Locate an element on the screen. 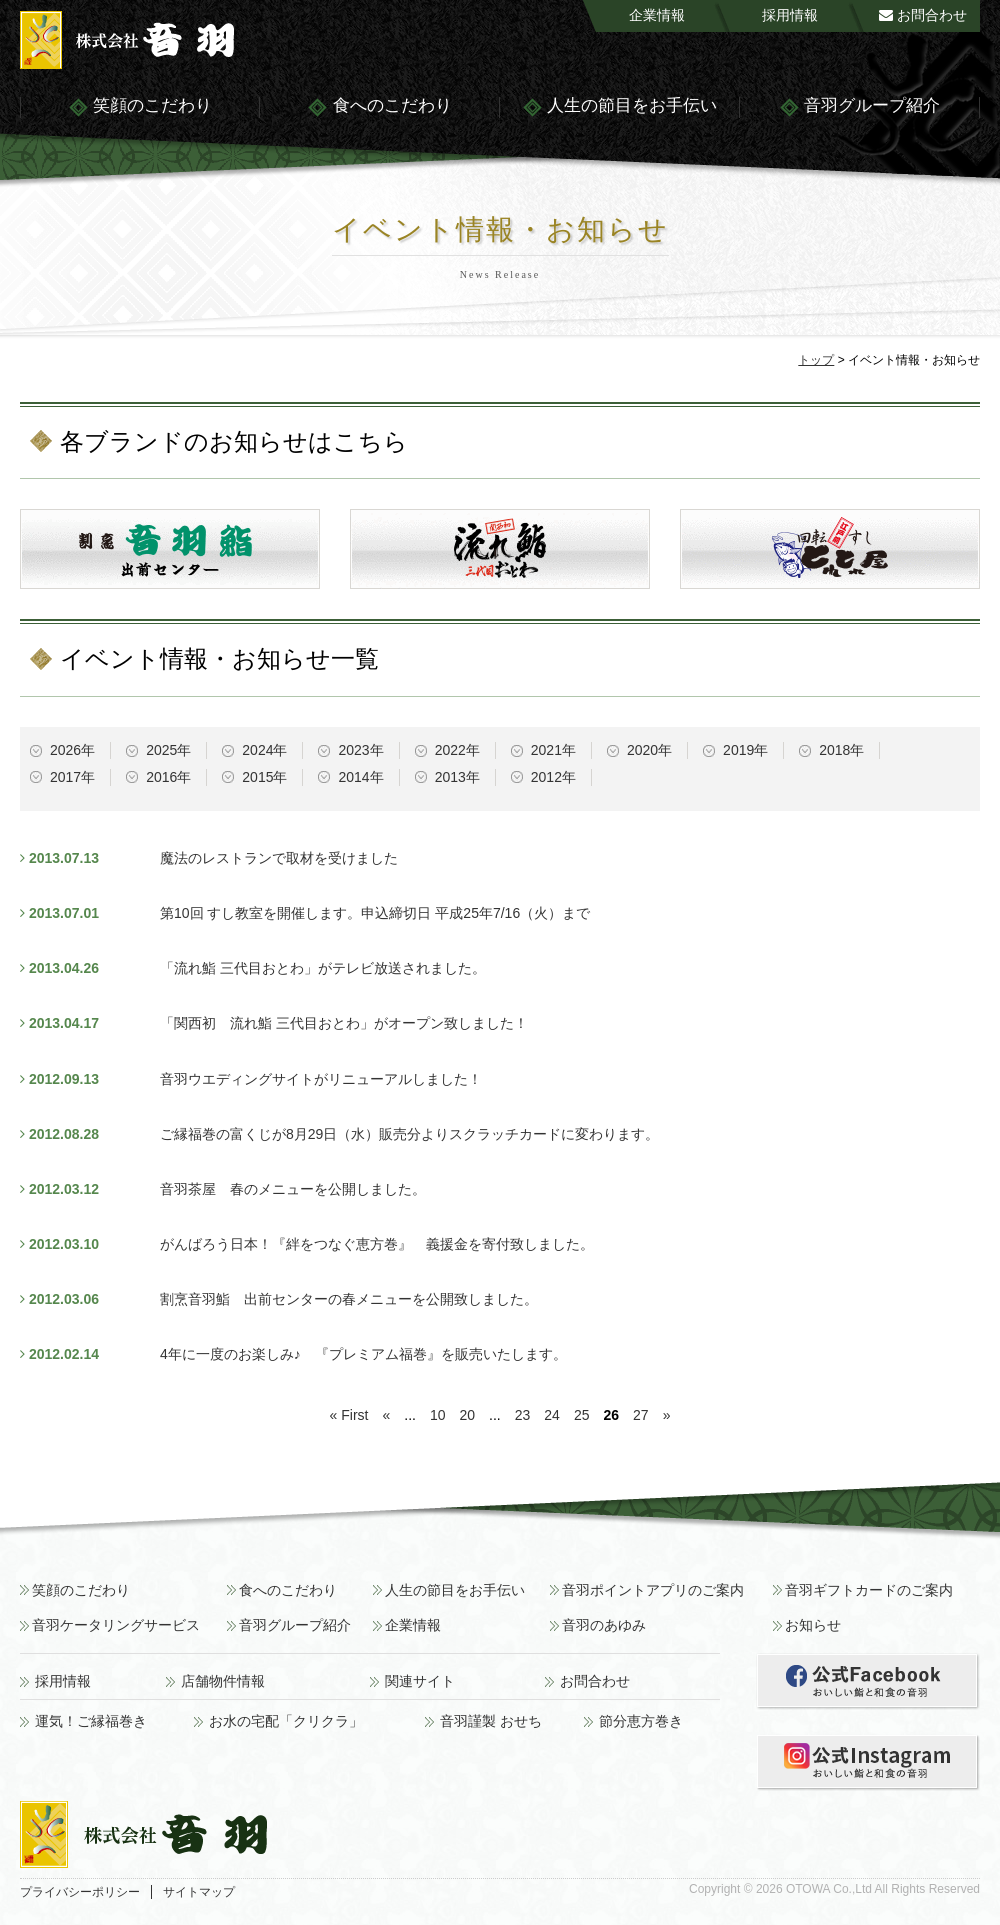 This screenshot has height=1925, width=1000. 25 is located at coordinates (582, 1415).